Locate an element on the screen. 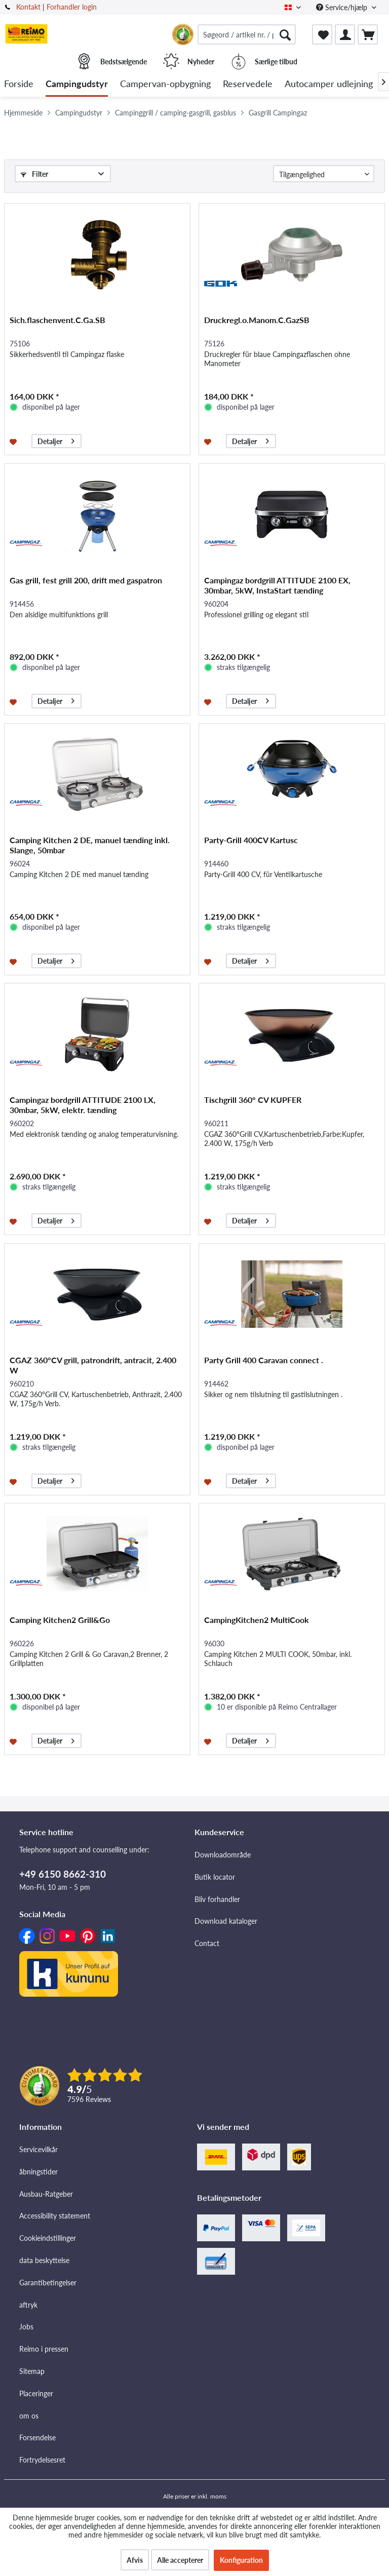 The image size is (389, 2576). +49 6150 8662-310 is located at coordinates (62, 1874).